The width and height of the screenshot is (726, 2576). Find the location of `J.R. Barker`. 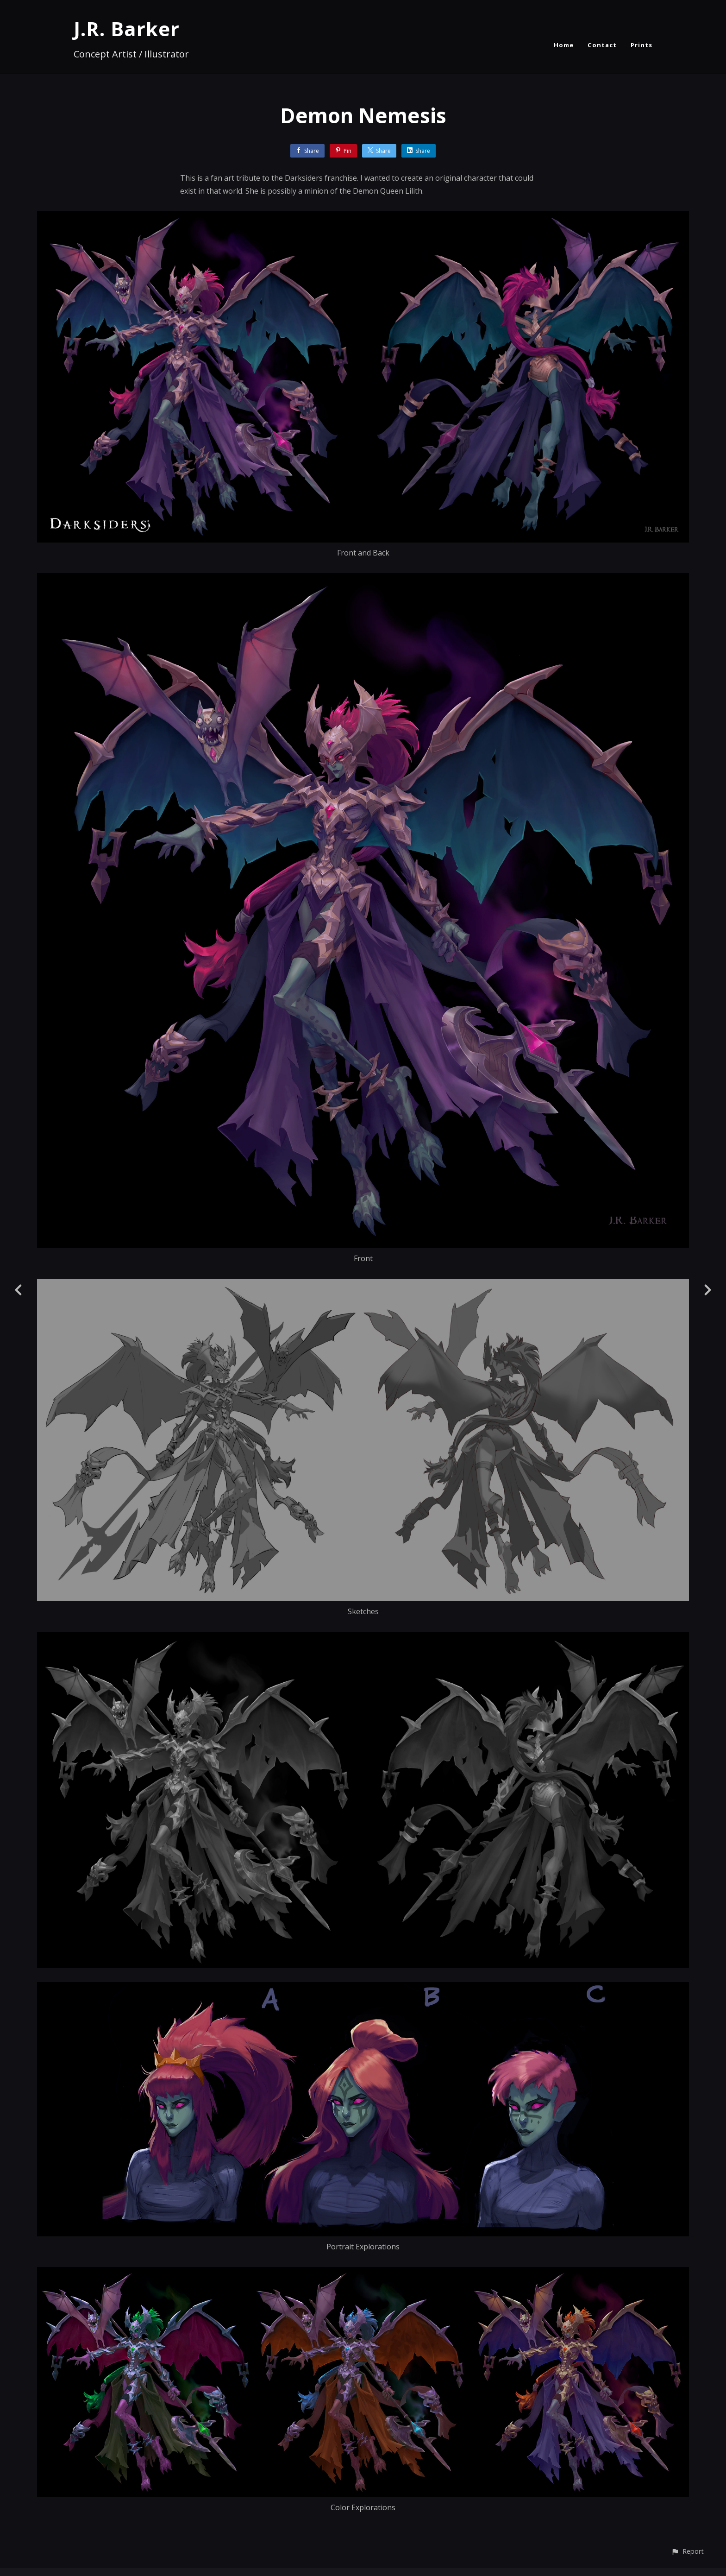

J.R. Barker is located at coordinates (127, 28).